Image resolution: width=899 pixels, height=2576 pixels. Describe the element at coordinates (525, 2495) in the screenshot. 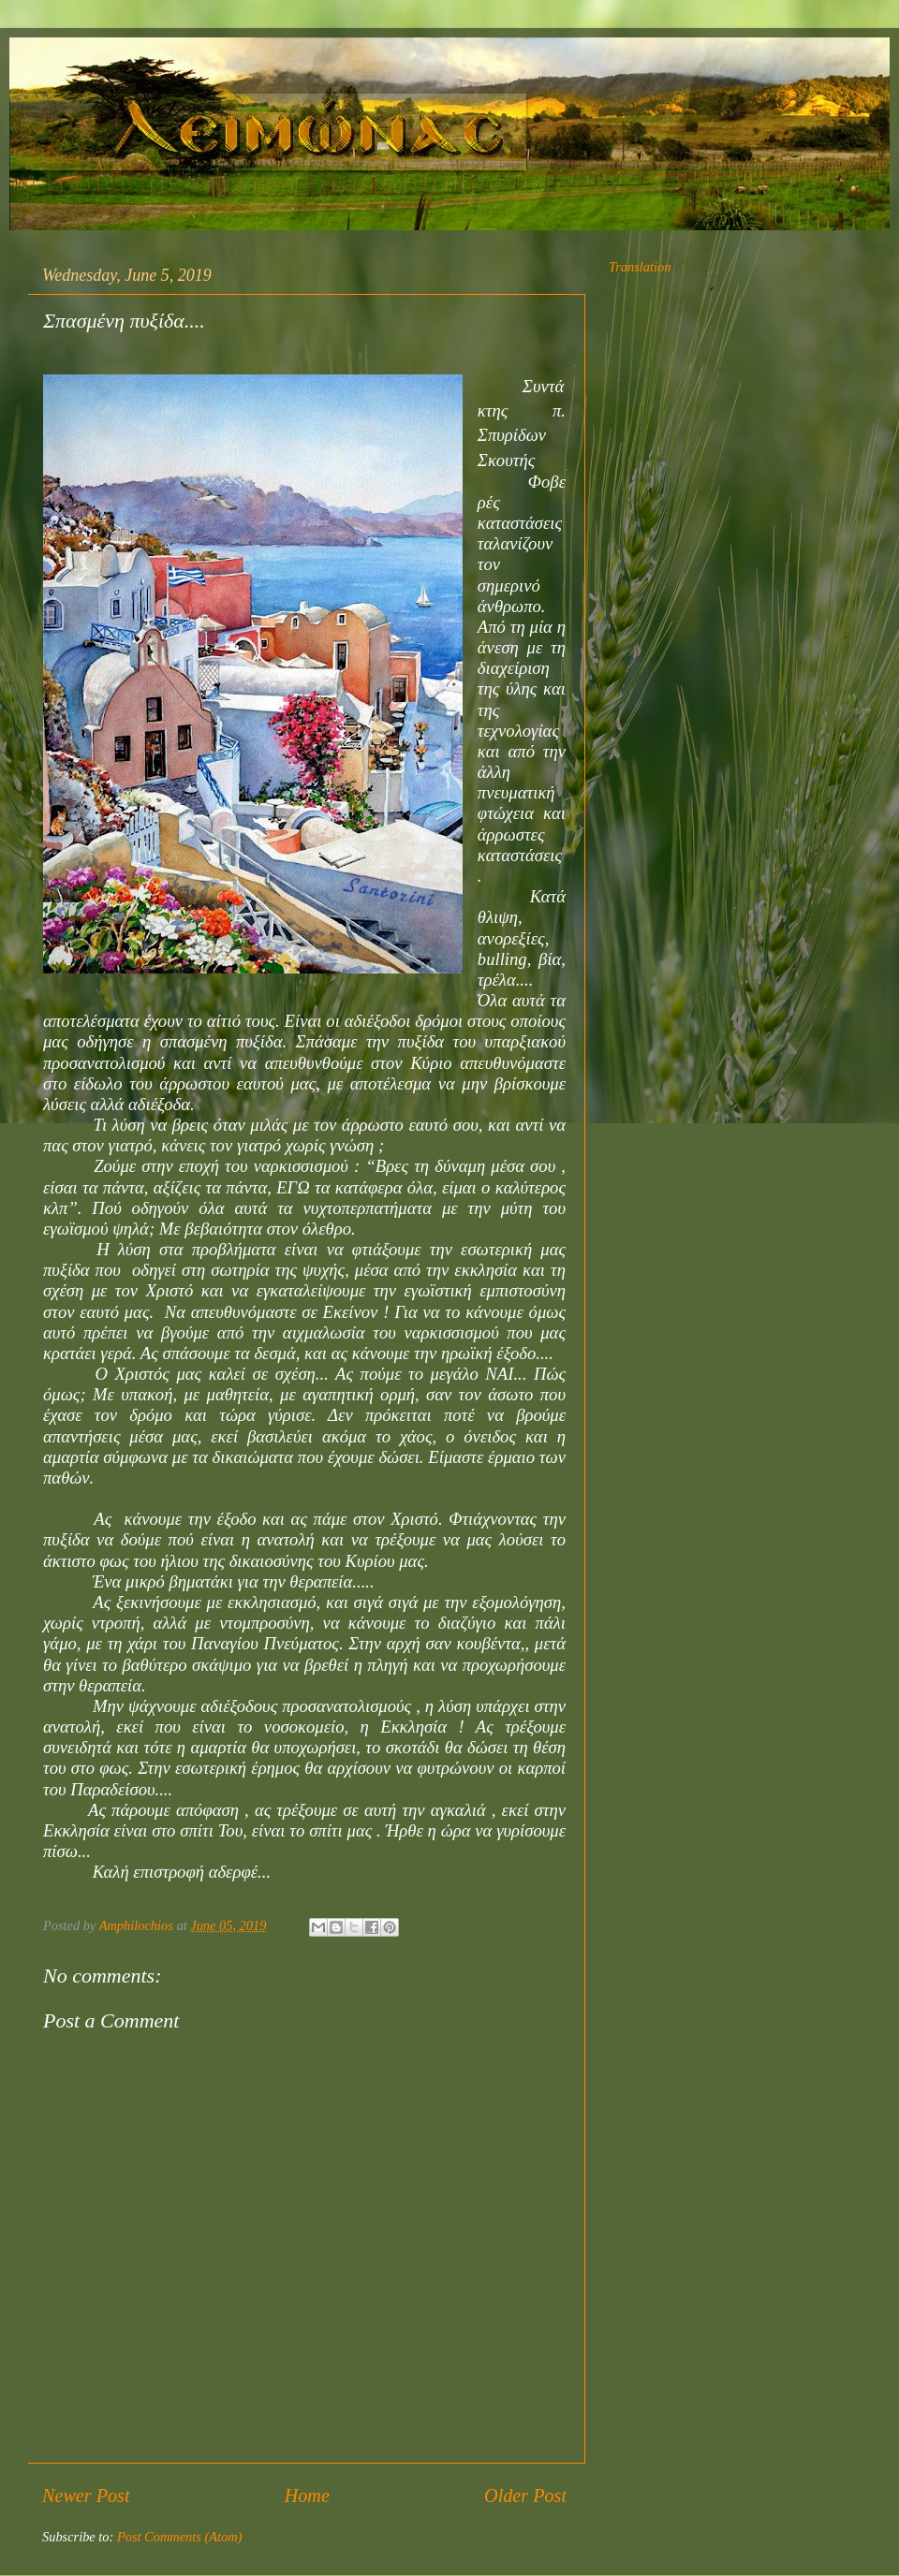

I see `Older Post` at that location.